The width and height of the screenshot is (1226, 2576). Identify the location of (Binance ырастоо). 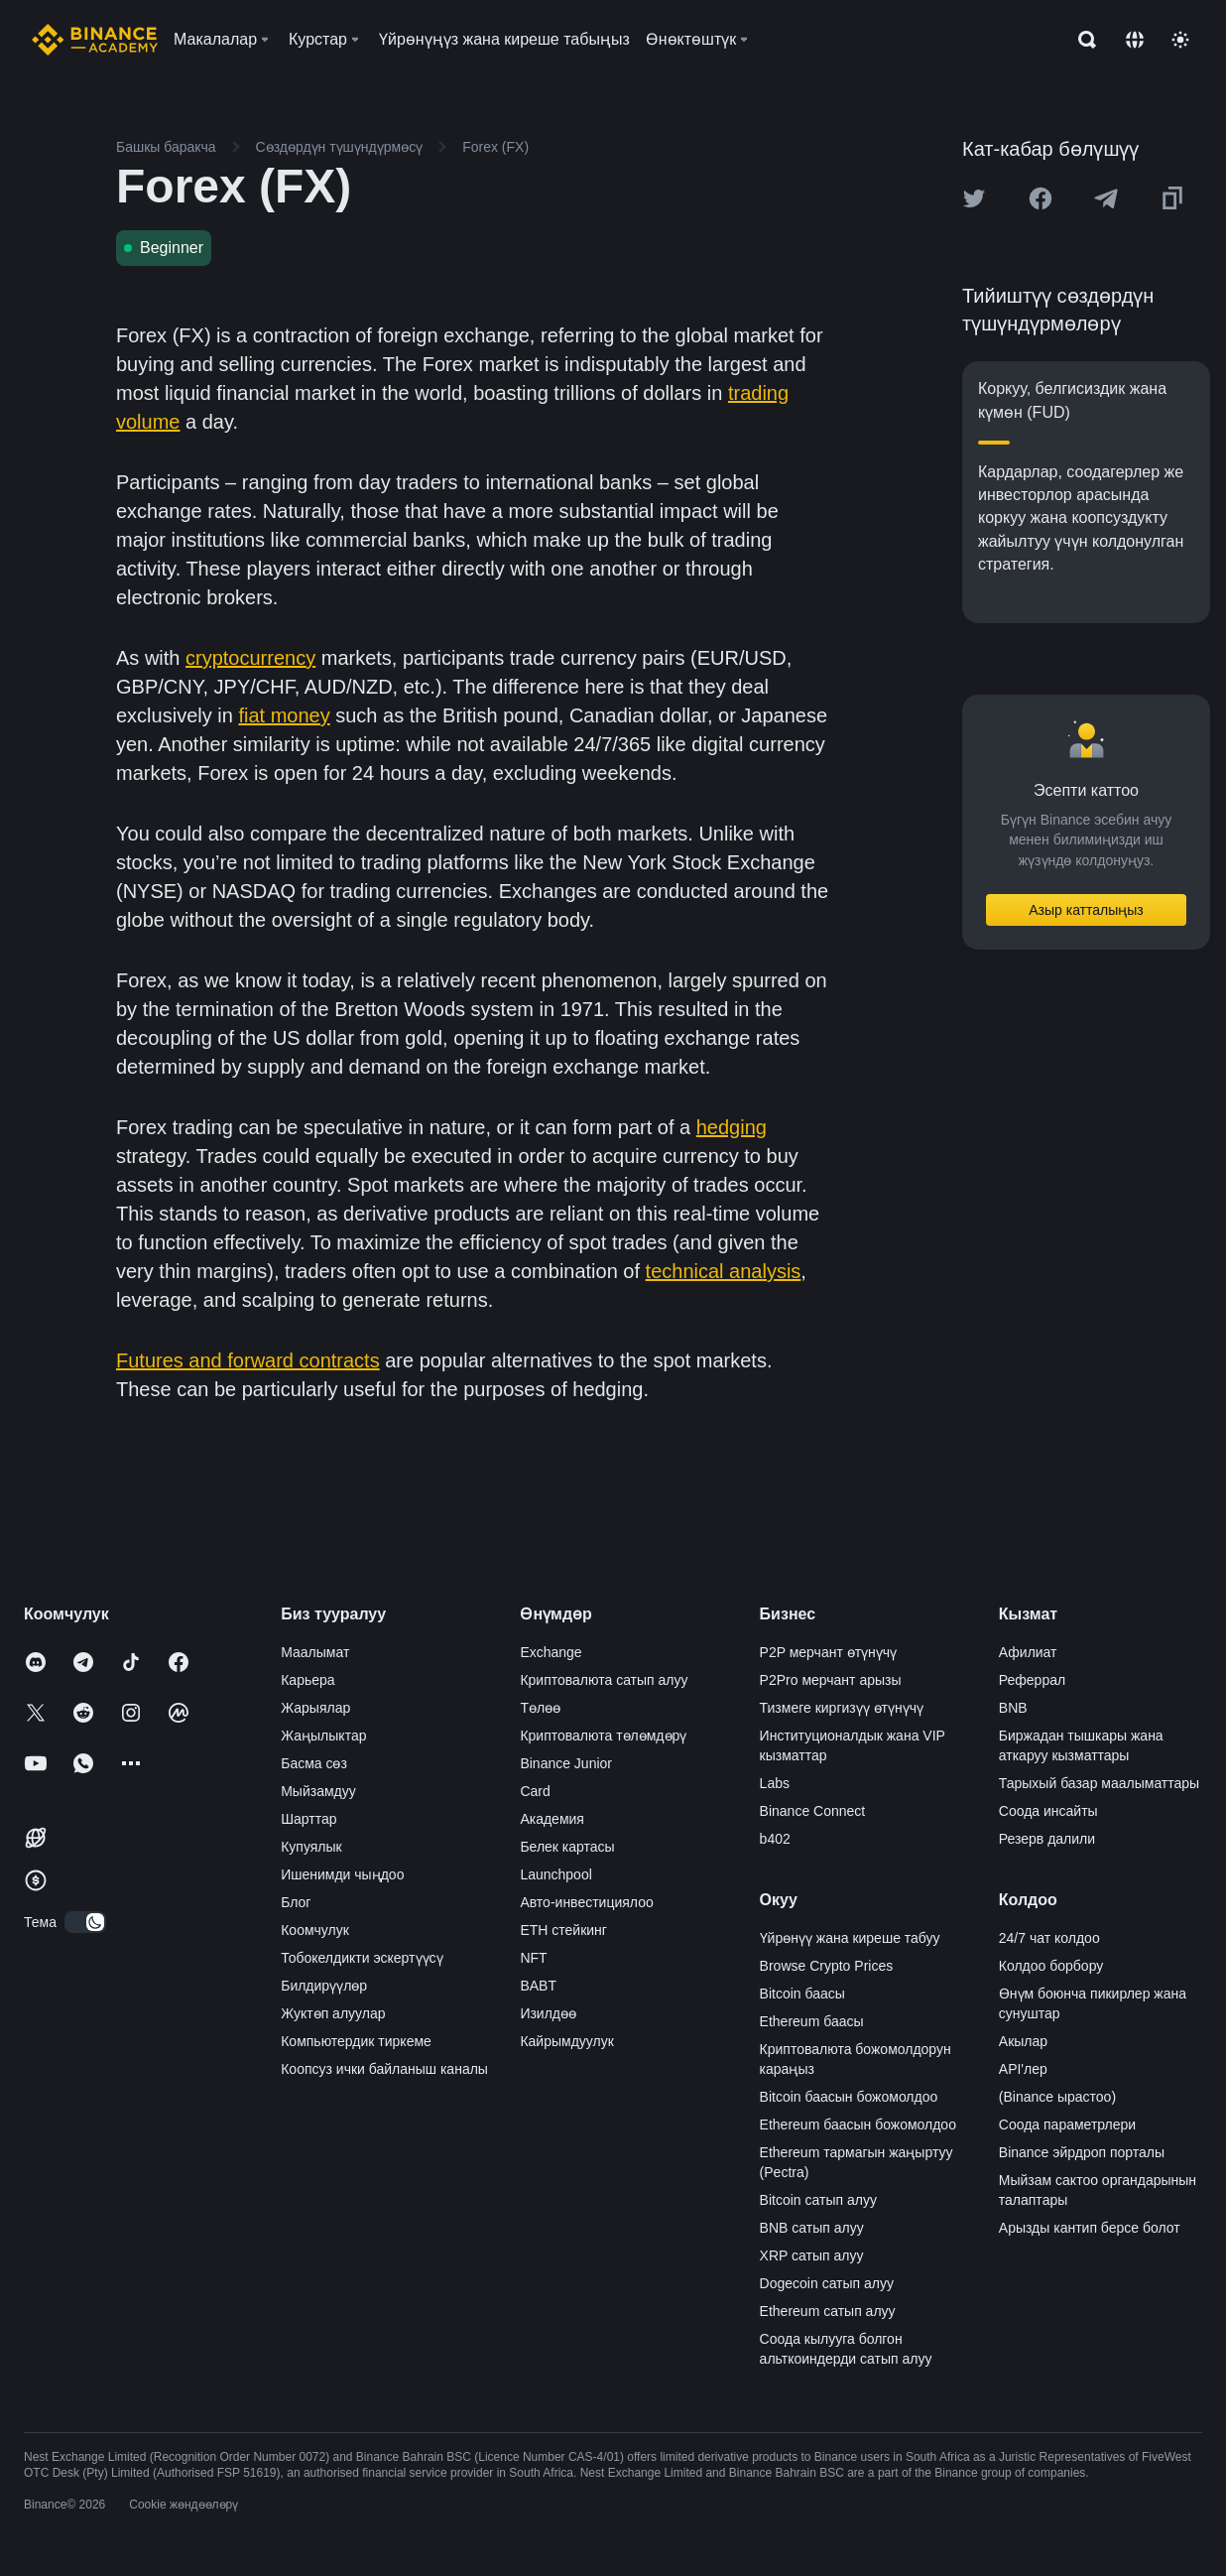
(1057, 2097).